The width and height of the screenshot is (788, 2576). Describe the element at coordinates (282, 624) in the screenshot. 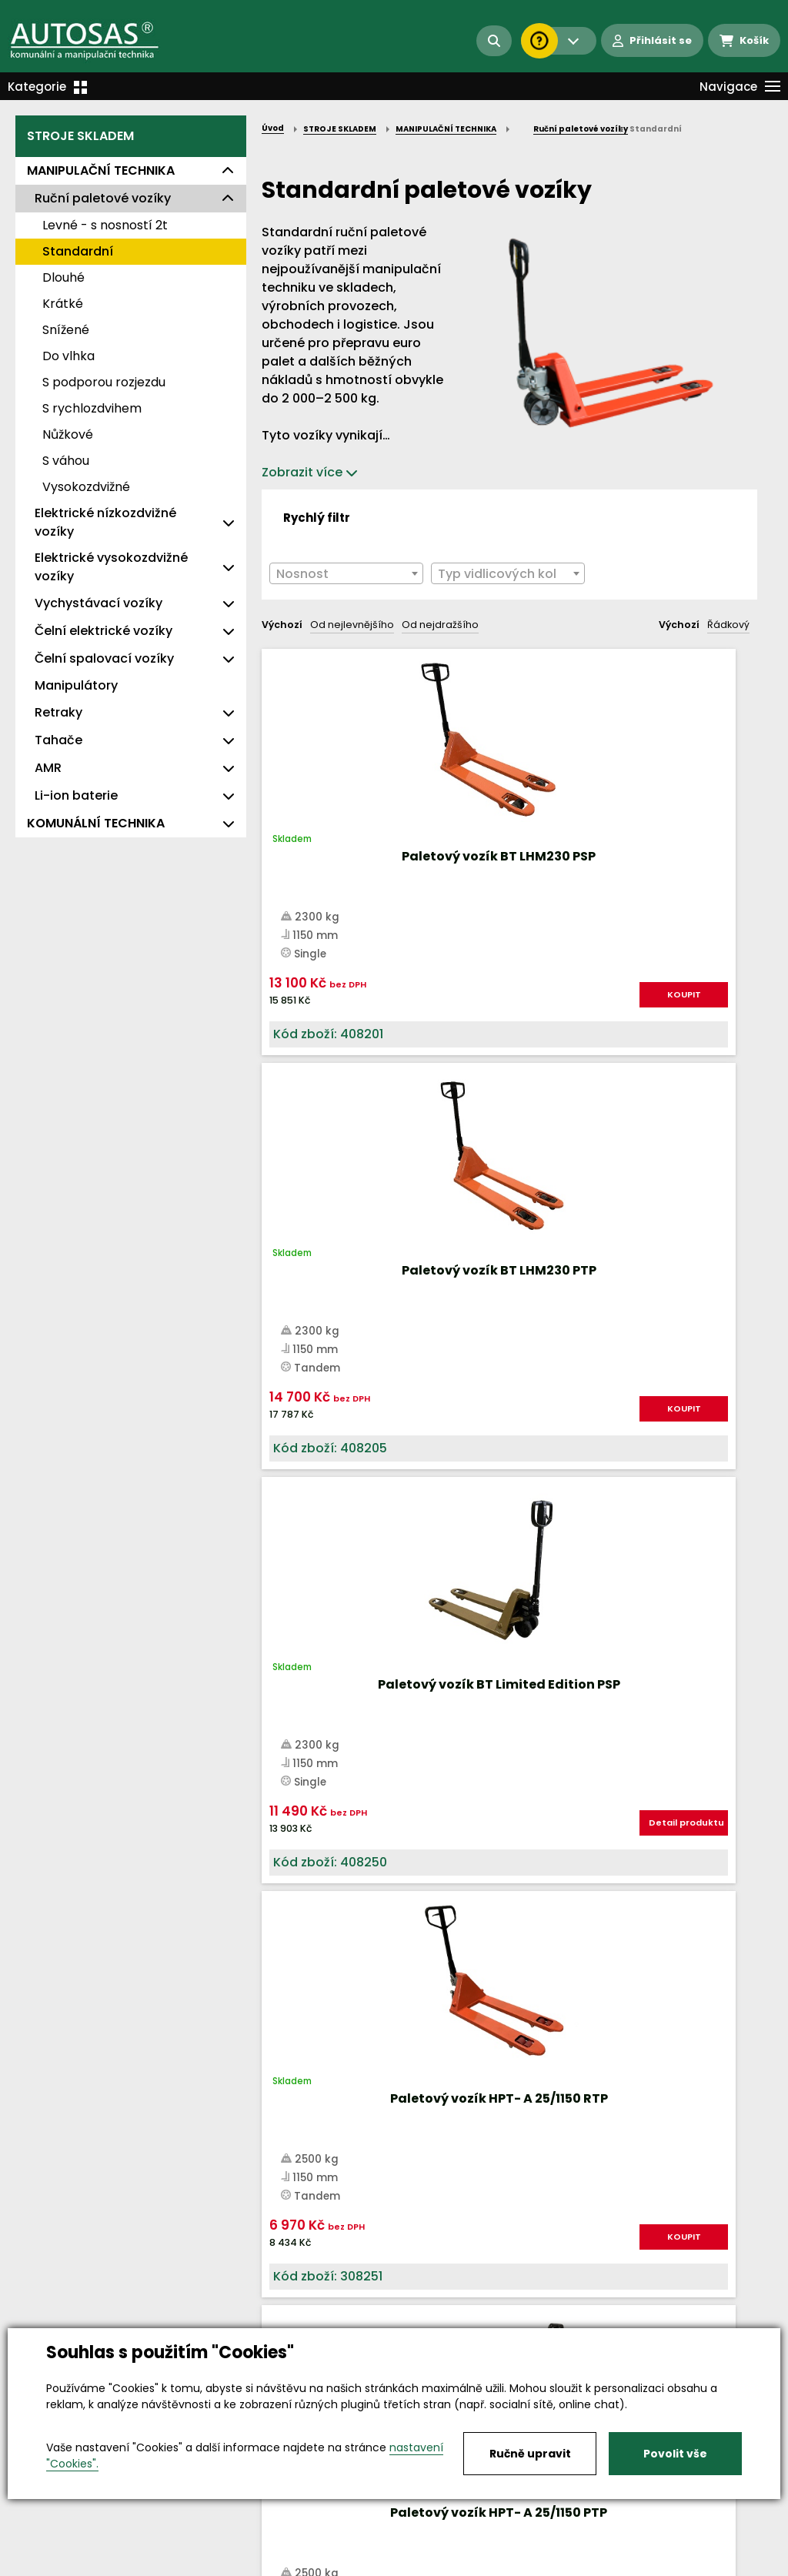

I see `Výchozí` at that location.